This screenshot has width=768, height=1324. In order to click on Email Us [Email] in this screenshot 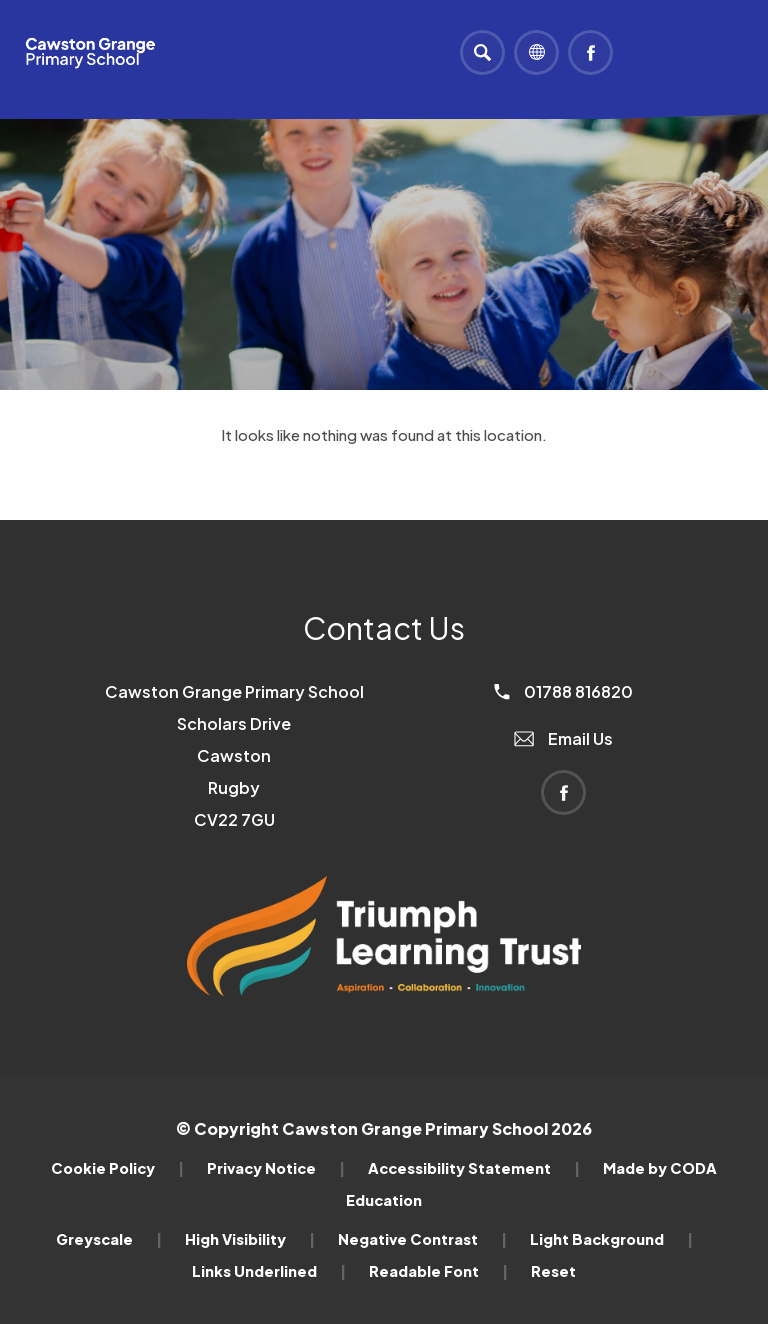, I will do `click(563, 738)`.